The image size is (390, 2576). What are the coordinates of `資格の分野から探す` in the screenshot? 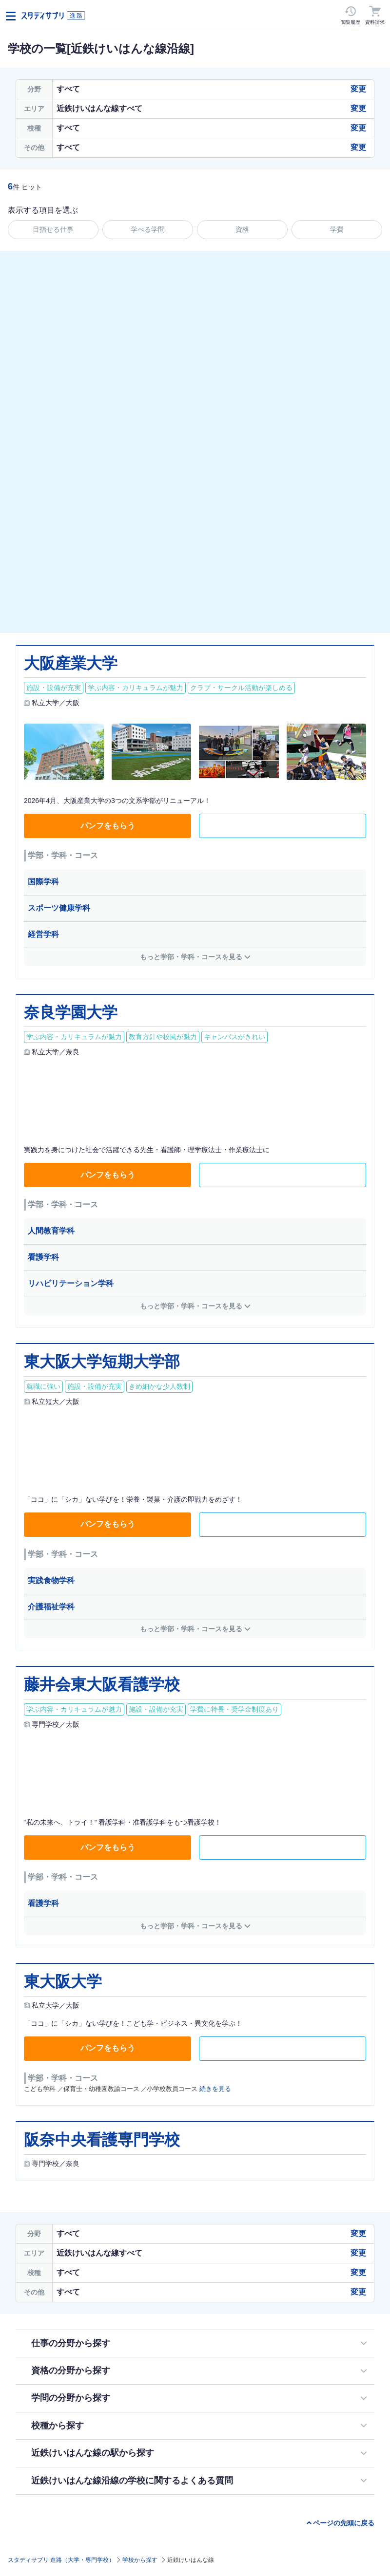 It's located at (70, 2370).